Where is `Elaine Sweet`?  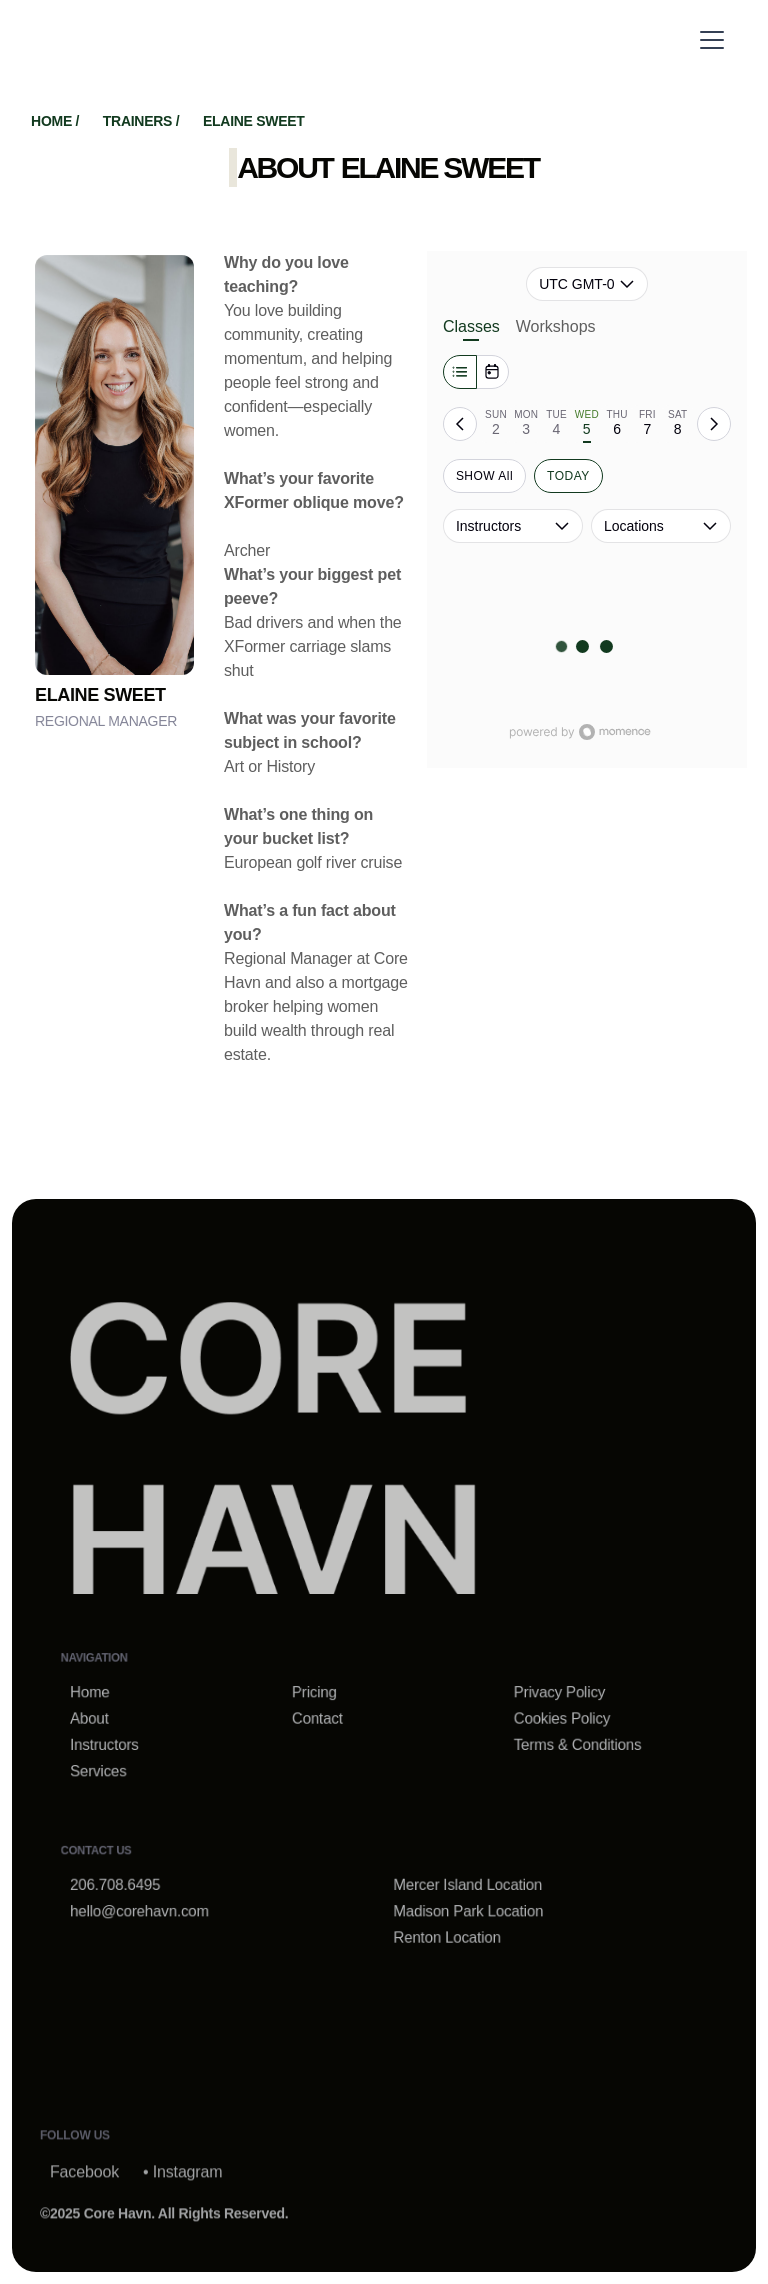
Elaine Sweet is located at coordinates (254, 121).